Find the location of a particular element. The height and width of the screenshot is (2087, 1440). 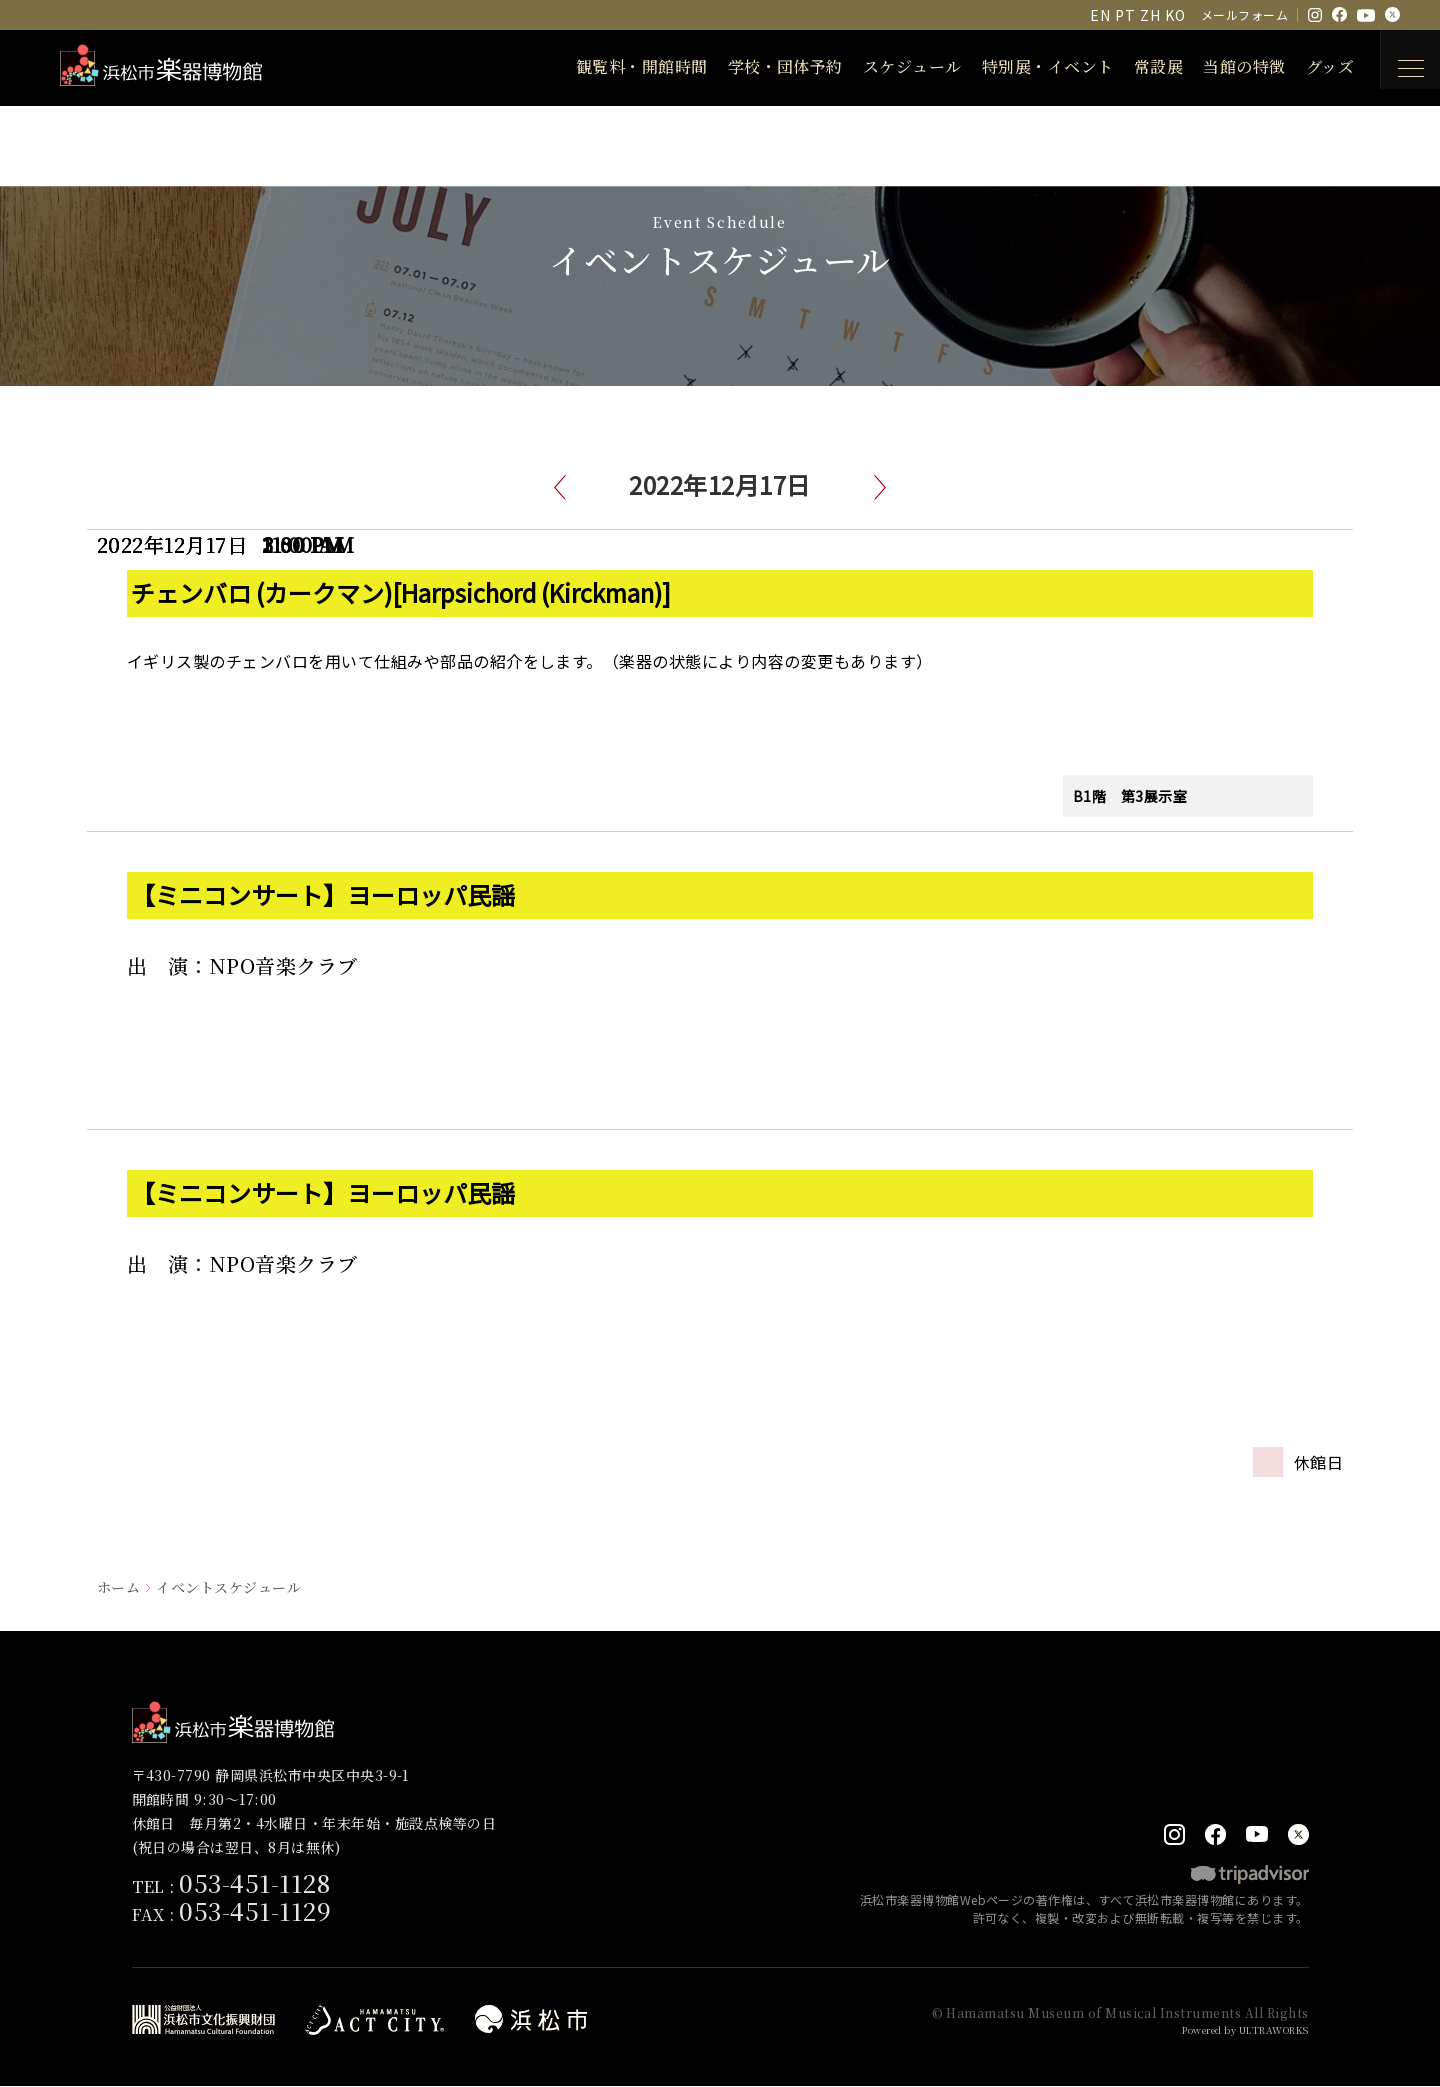

KO is located at coordinates (1175, 15).